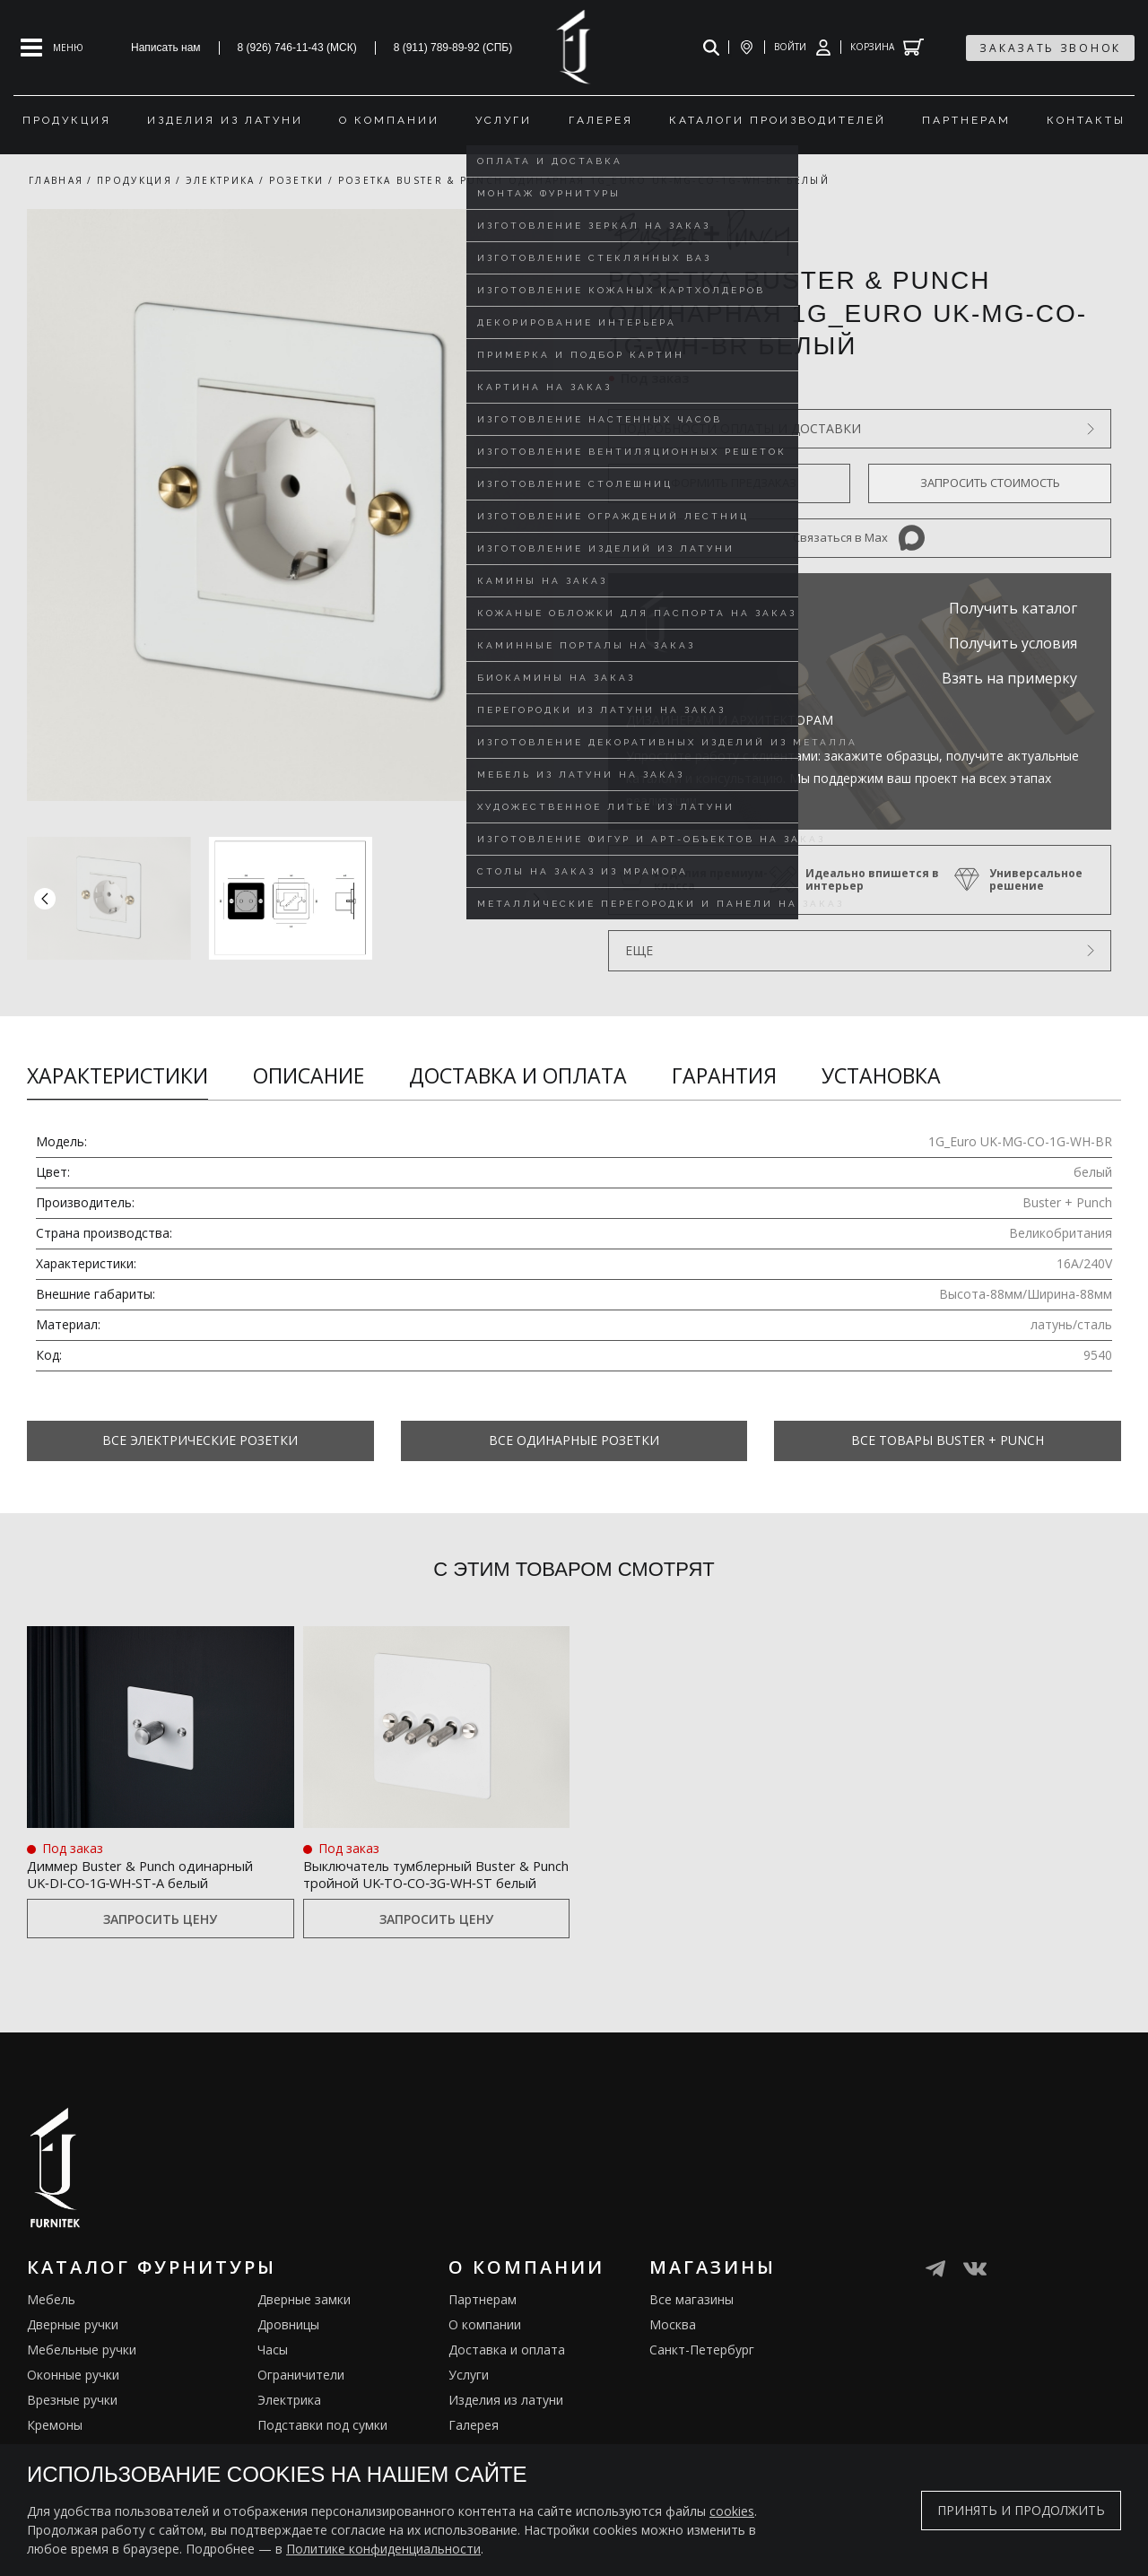  What do you see at coordinates (724, 1075) in the screenshot?
I see `Гарантия` at bounding box center [724, 1075].